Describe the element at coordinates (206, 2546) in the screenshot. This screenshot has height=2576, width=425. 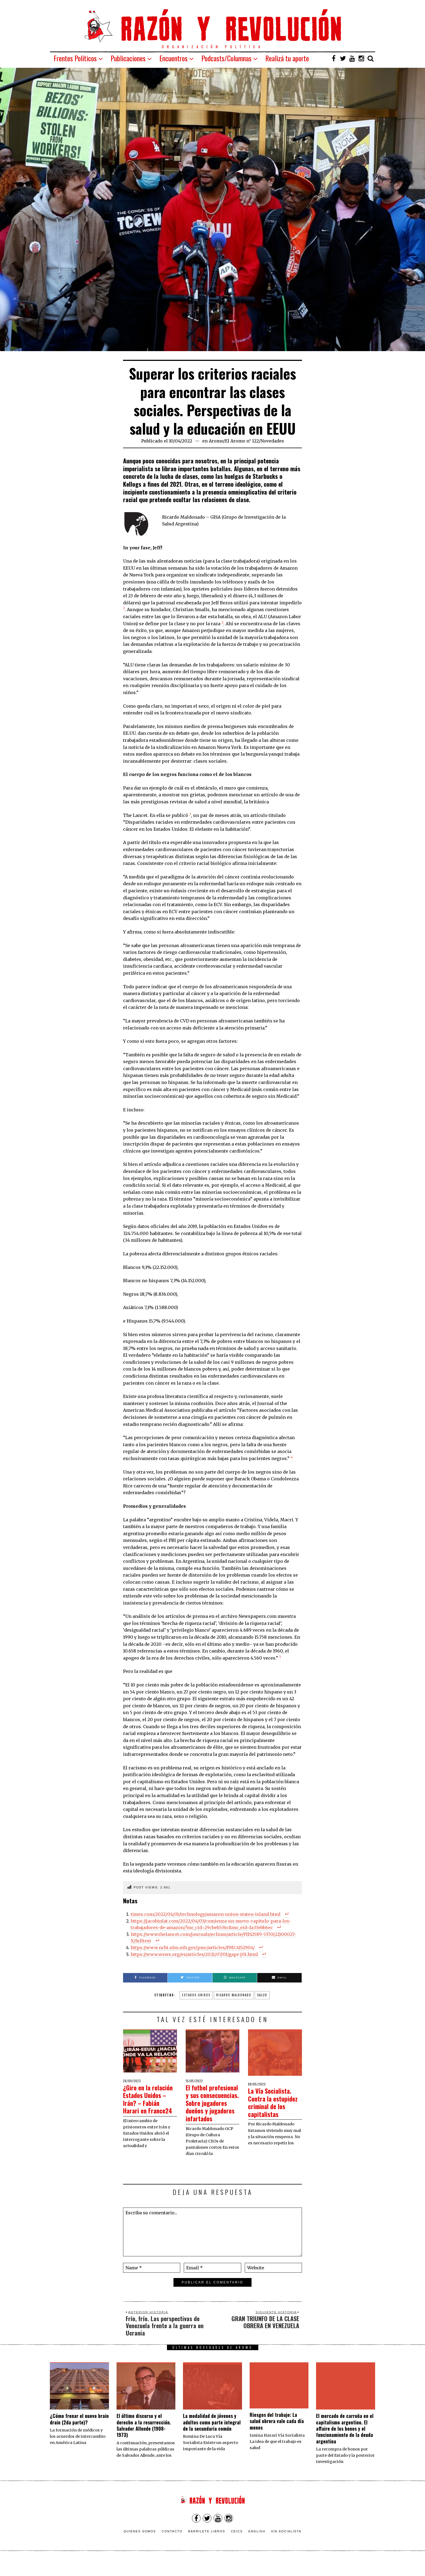
I see `Barrilete Libros` at that location.